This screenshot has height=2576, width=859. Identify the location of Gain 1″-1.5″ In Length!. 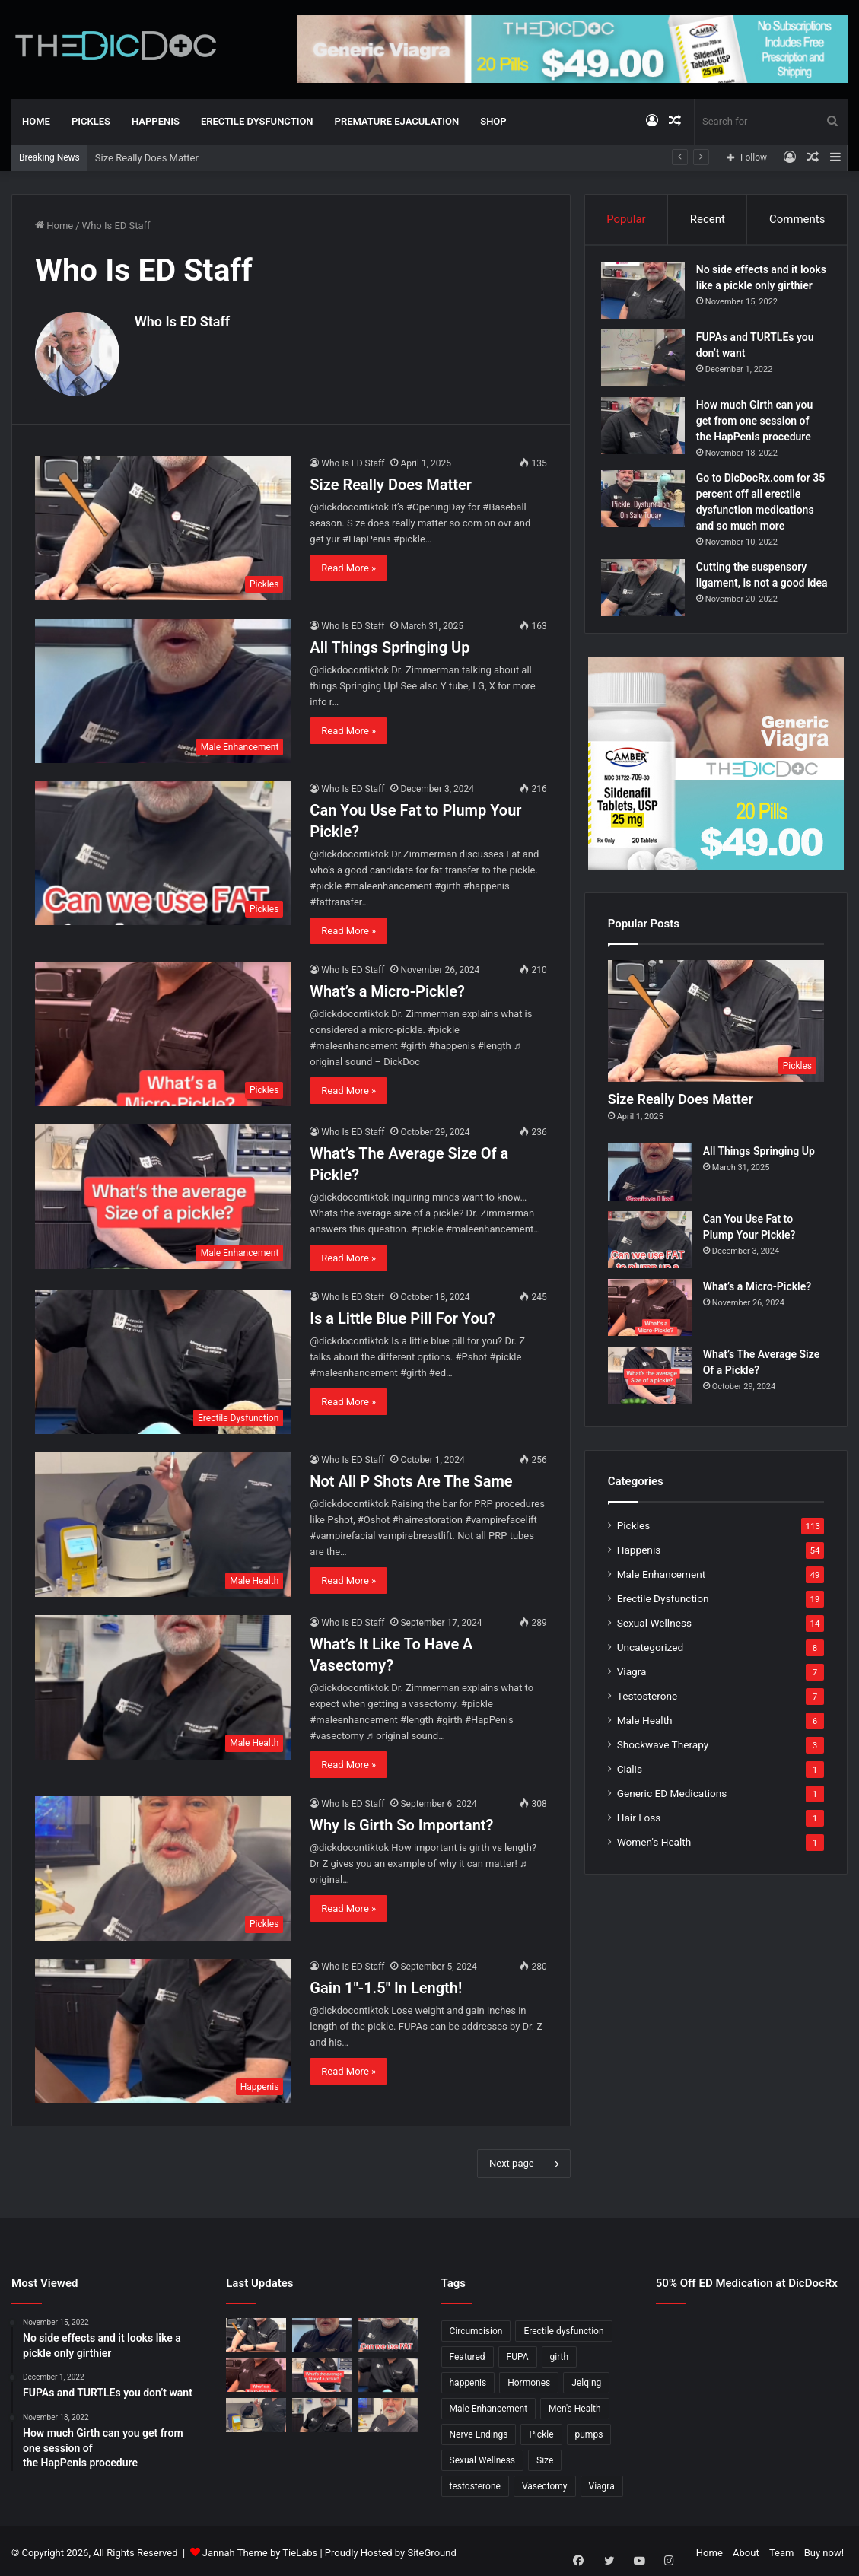
(386, 1982).